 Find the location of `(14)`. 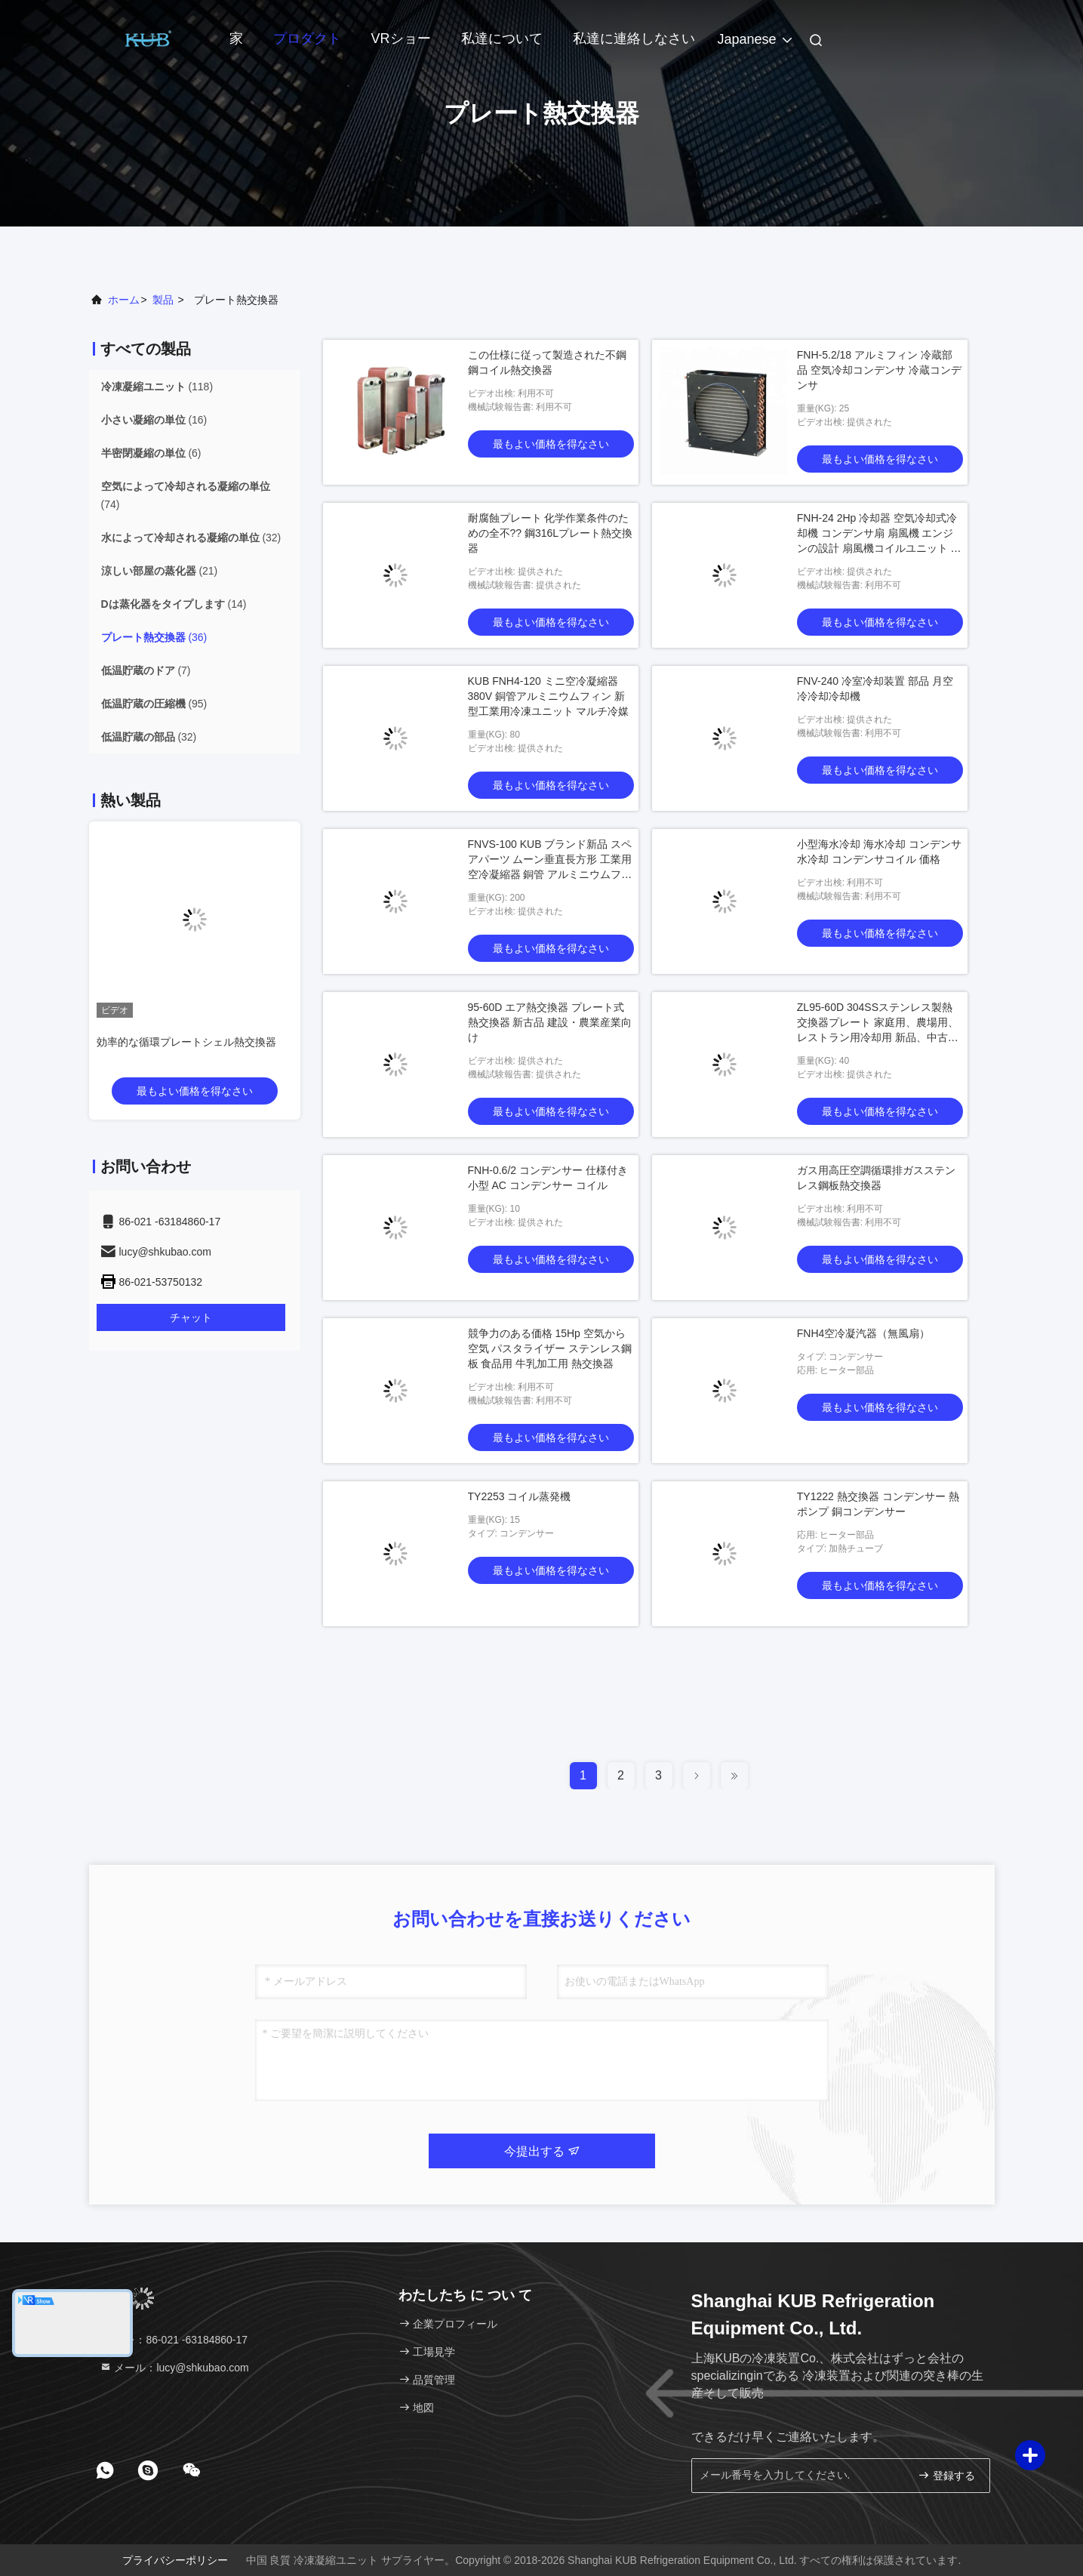

(14) is located at coordinates (174, 604).